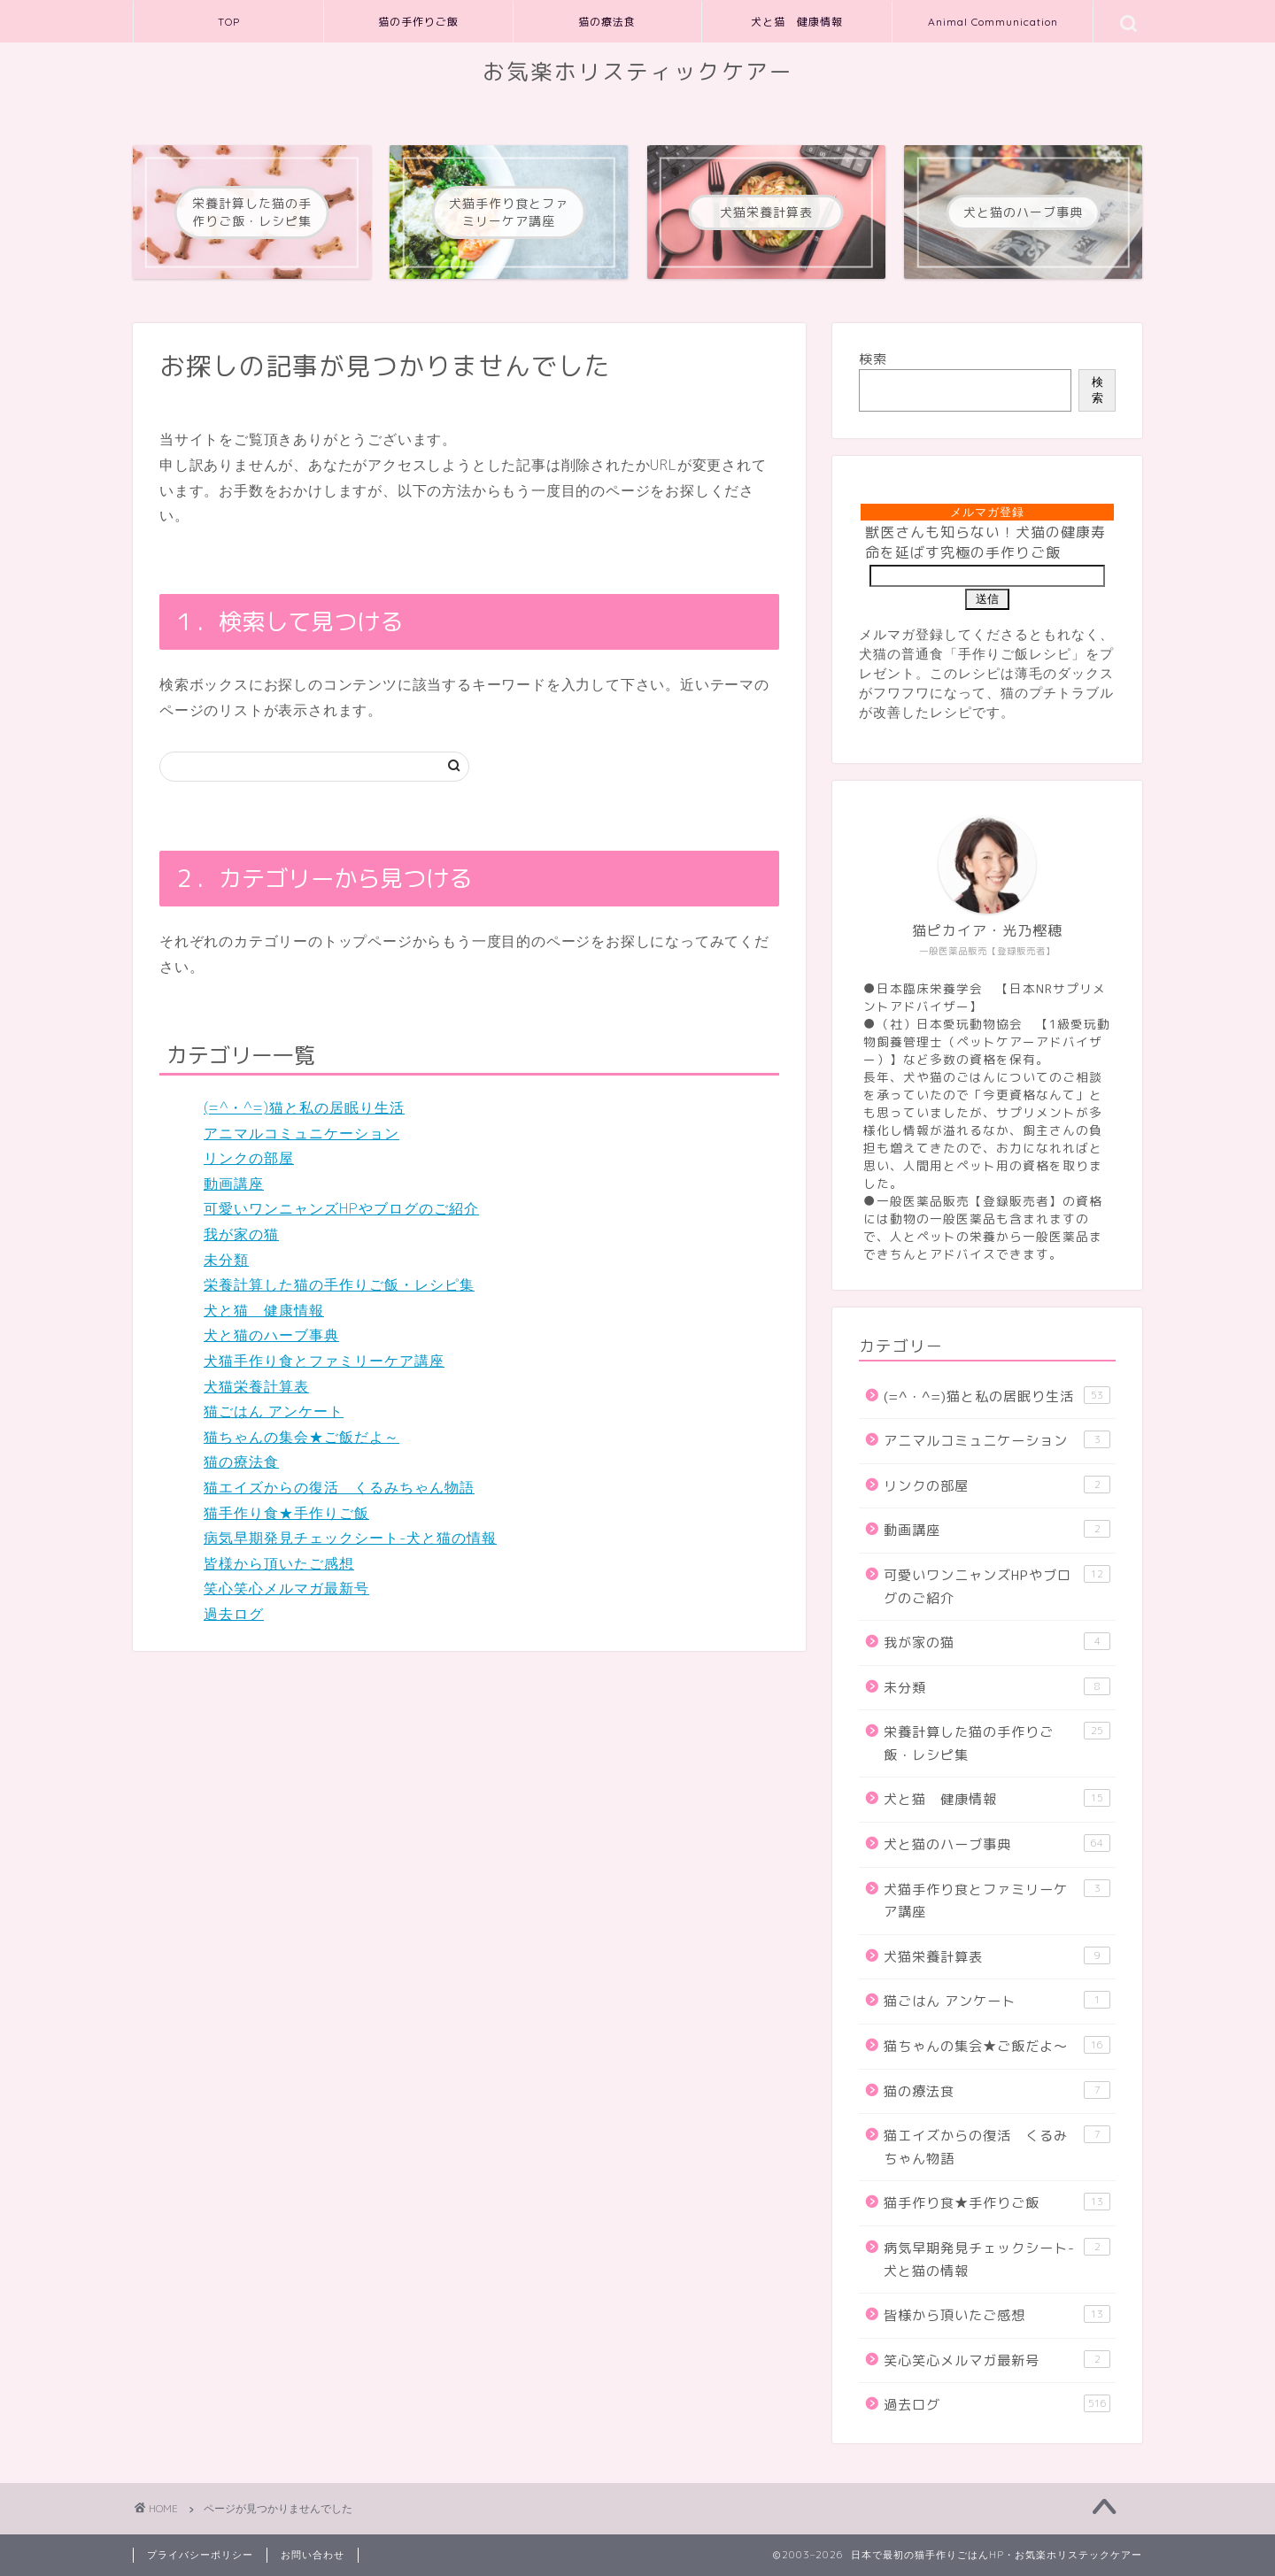 This screenshot has width=1275, height=2576. Describe the element at coordinates (797, 21) in the screenshot. I see `犬と猫 健康情報` at that location.